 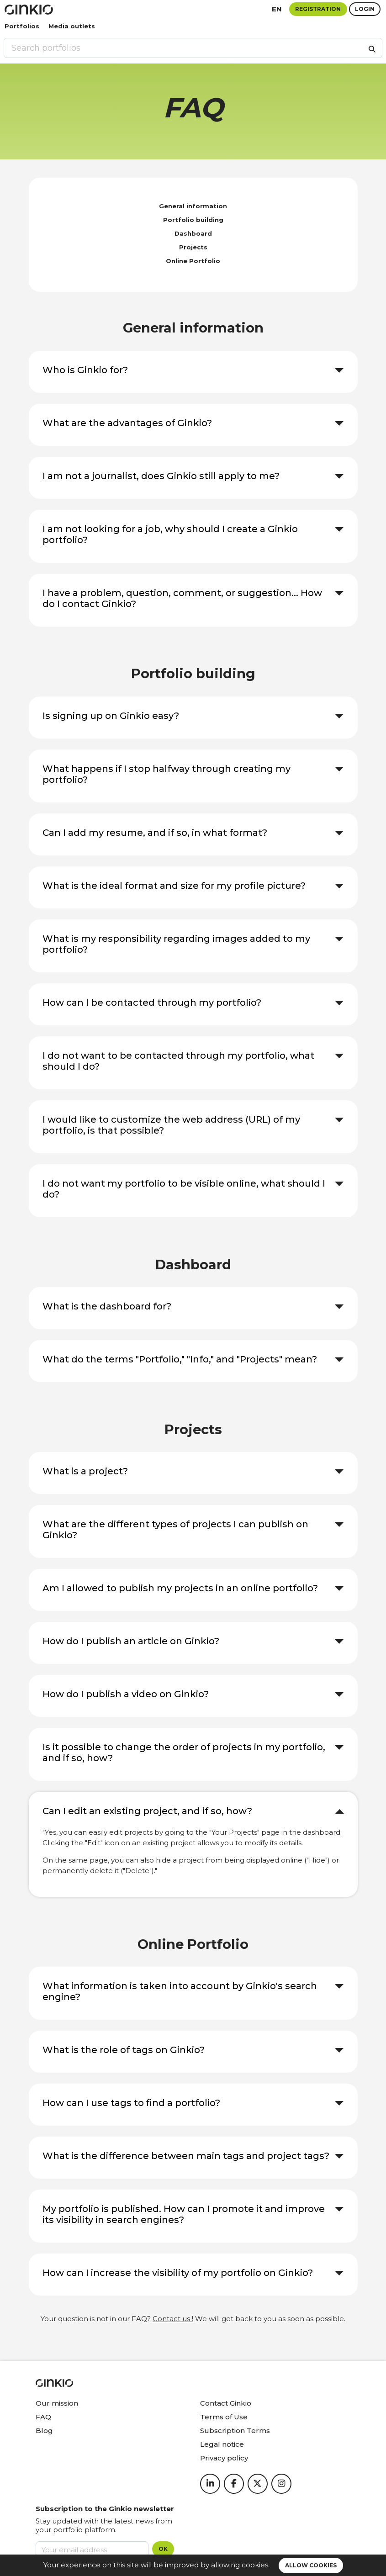 What do you see at coordinates (224, 2458) in the screenshot?
I see `Privacy policy` at bounding box center [224, 2458].